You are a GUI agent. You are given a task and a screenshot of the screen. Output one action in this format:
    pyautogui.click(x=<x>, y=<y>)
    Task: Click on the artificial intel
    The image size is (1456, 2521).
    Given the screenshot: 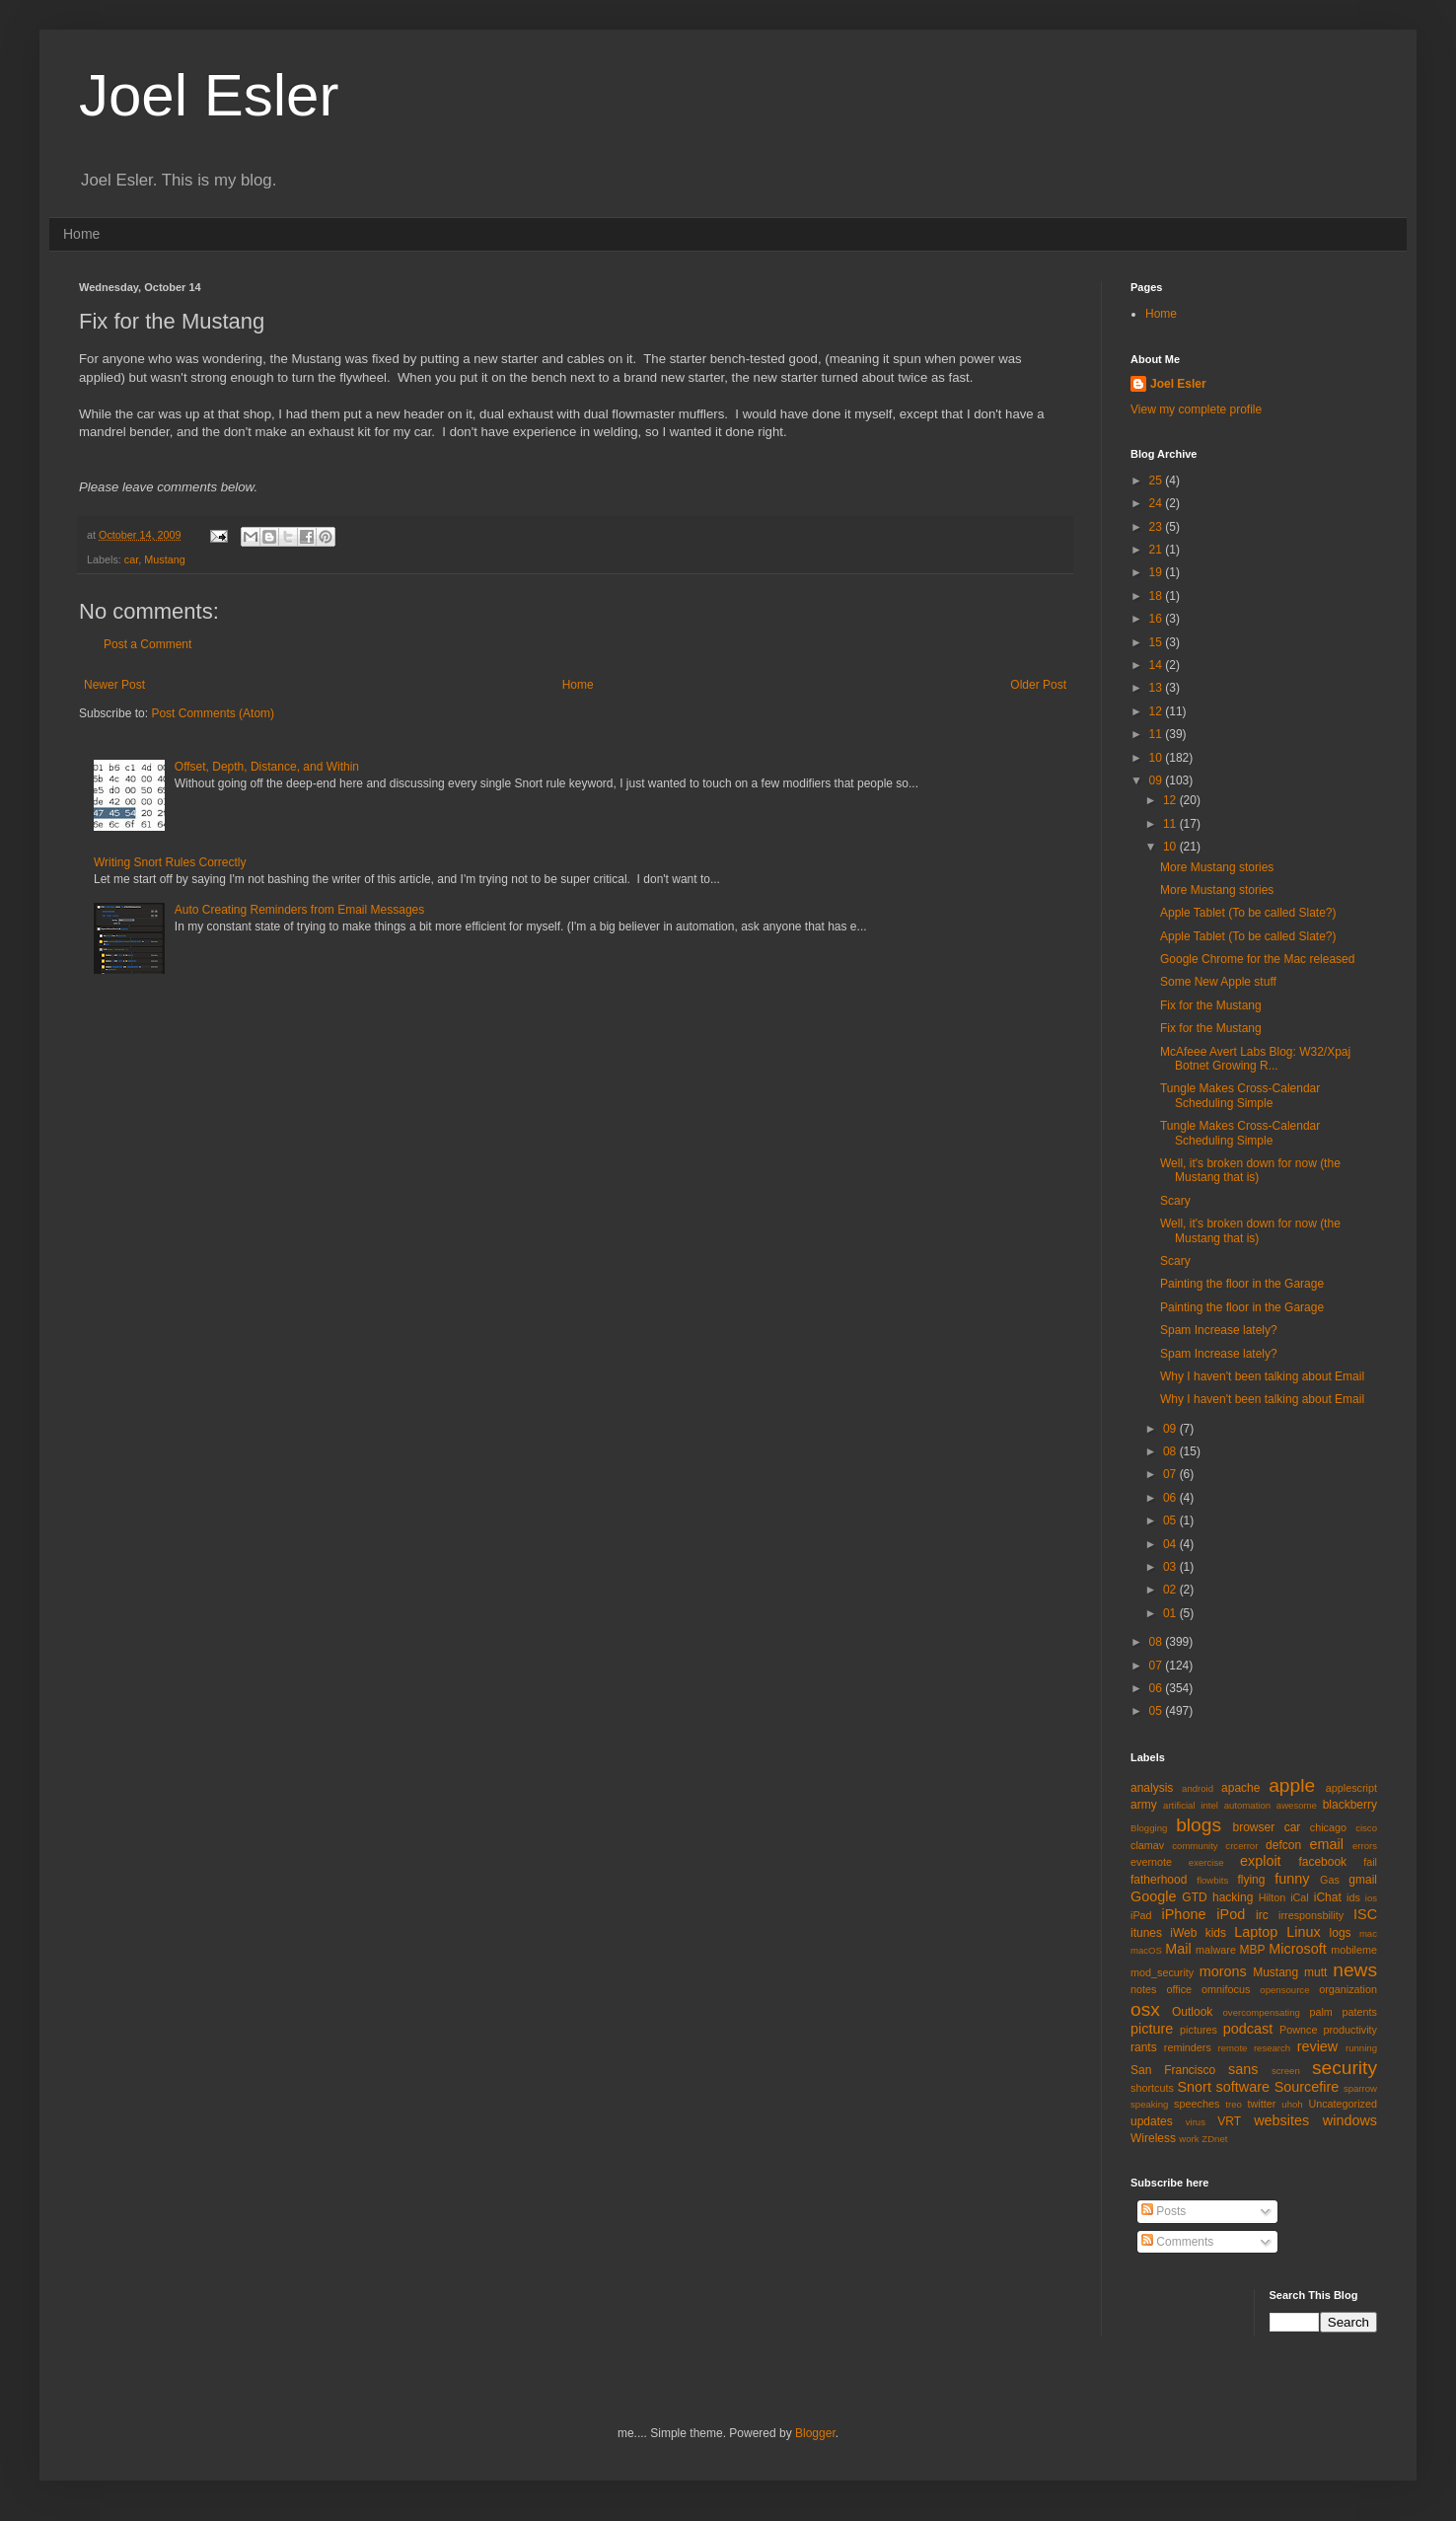 What is the action you would take?
    pyautogui.click(x=1190, y=1805)
    